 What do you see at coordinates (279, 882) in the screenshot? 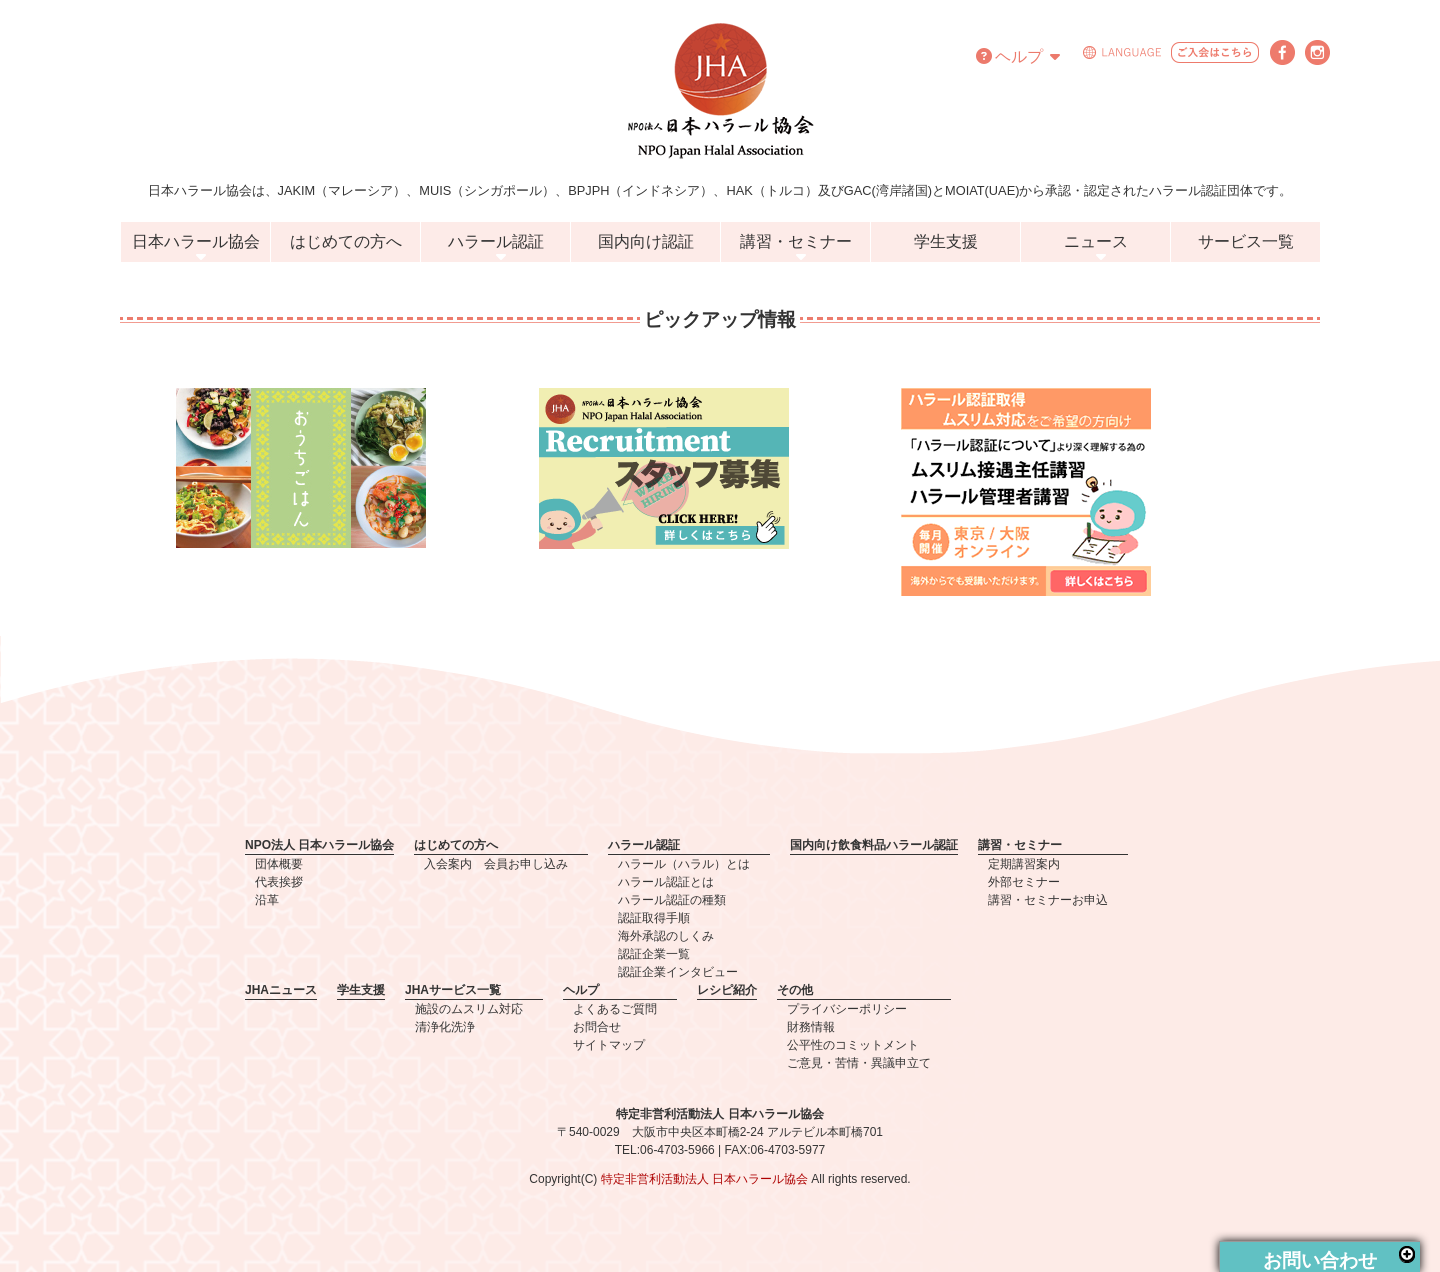
I see `代表挨拶` at bounding box center [279, 882].